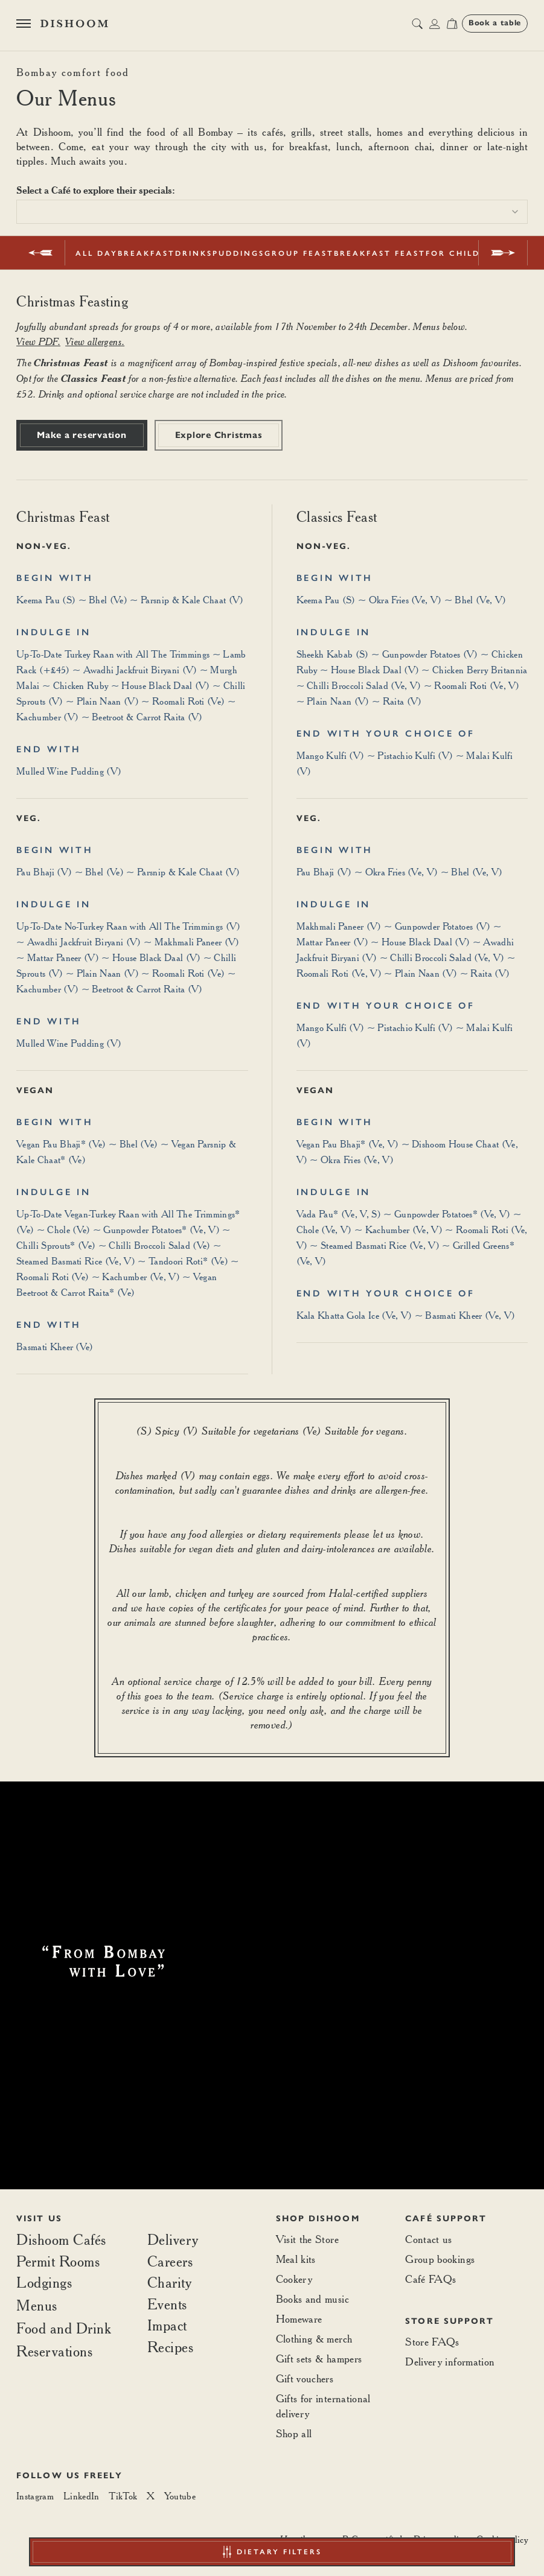  What do you see at coordinates (417, 23) in the screenshot?
I see `[search button]` at bounding box center [417, 23].